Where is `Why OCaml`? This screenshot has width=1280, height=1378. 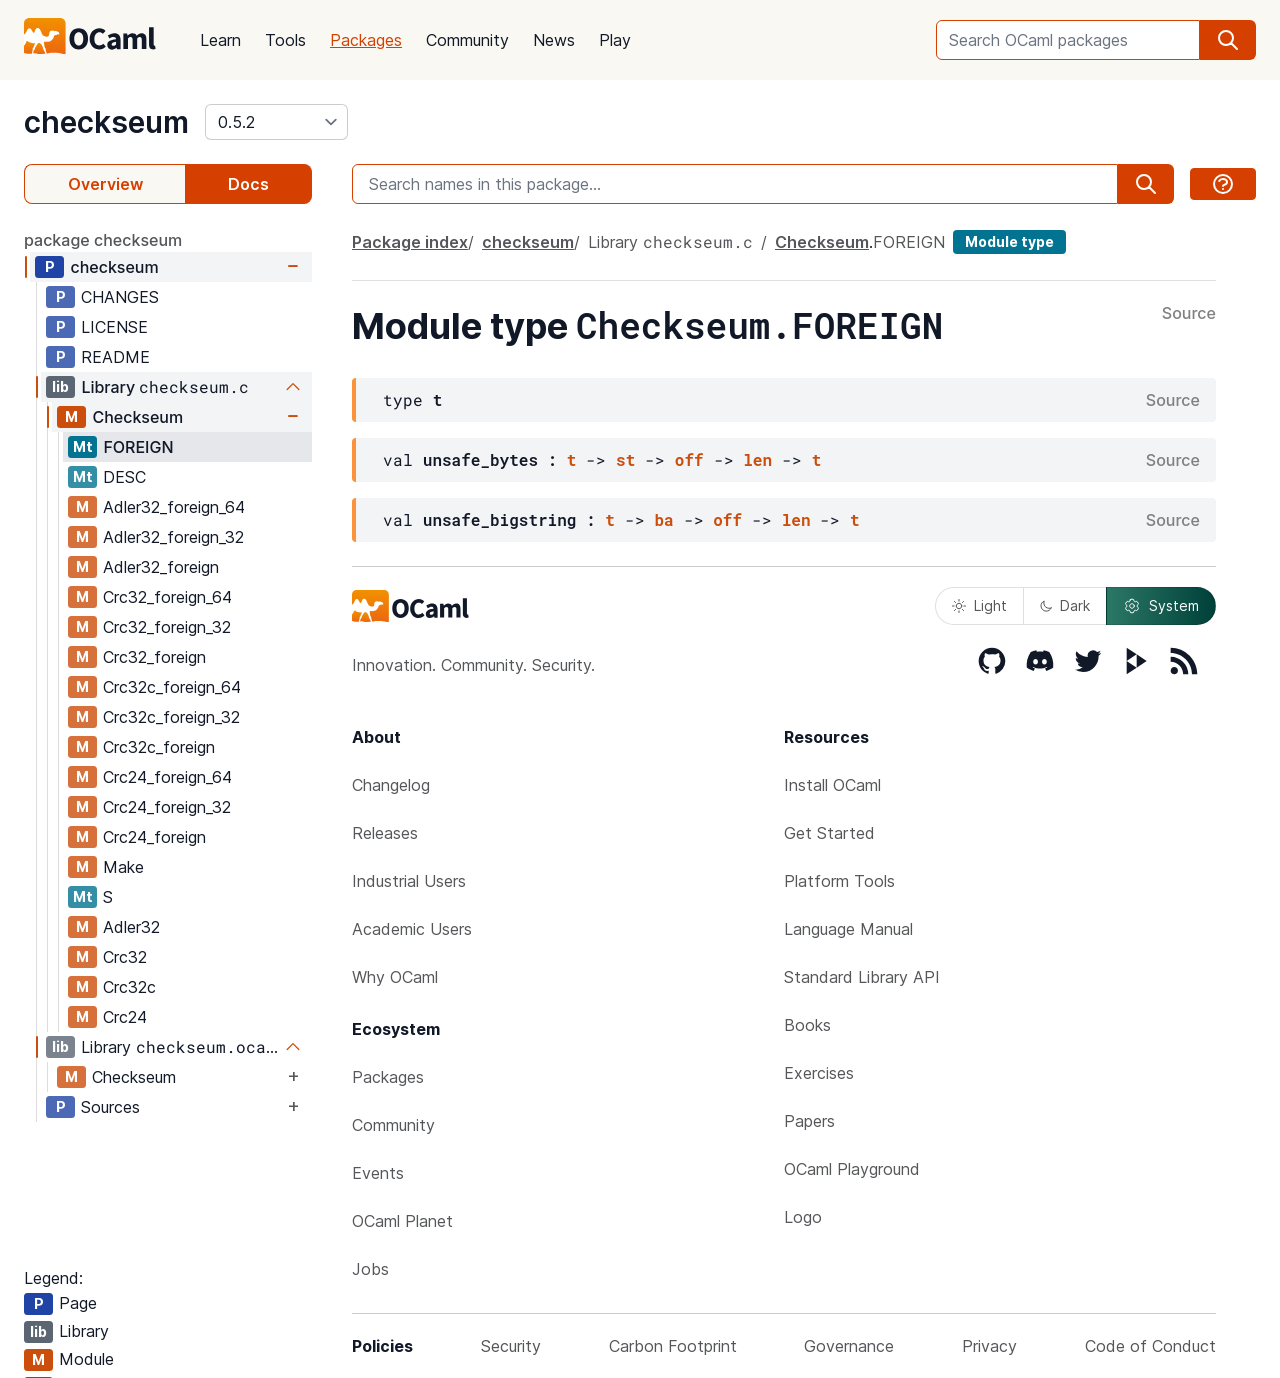
Why OCaml is located at coordinates (395, 977).